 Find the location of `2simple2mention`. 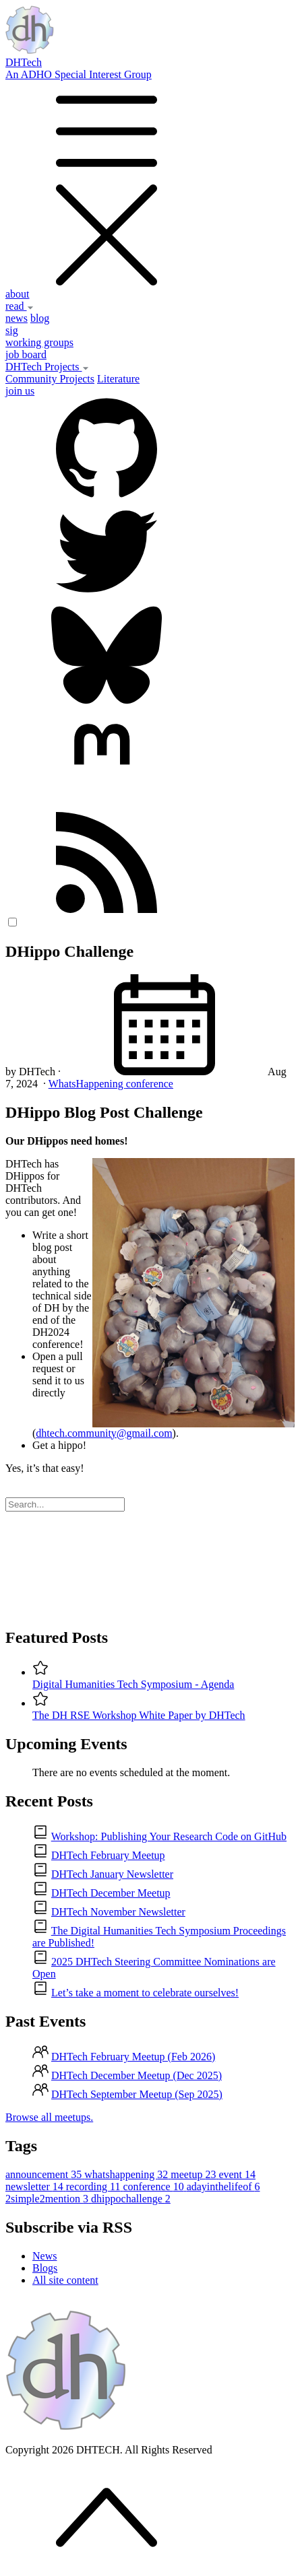

2simple2mention is located at coordinates (48, 2198).